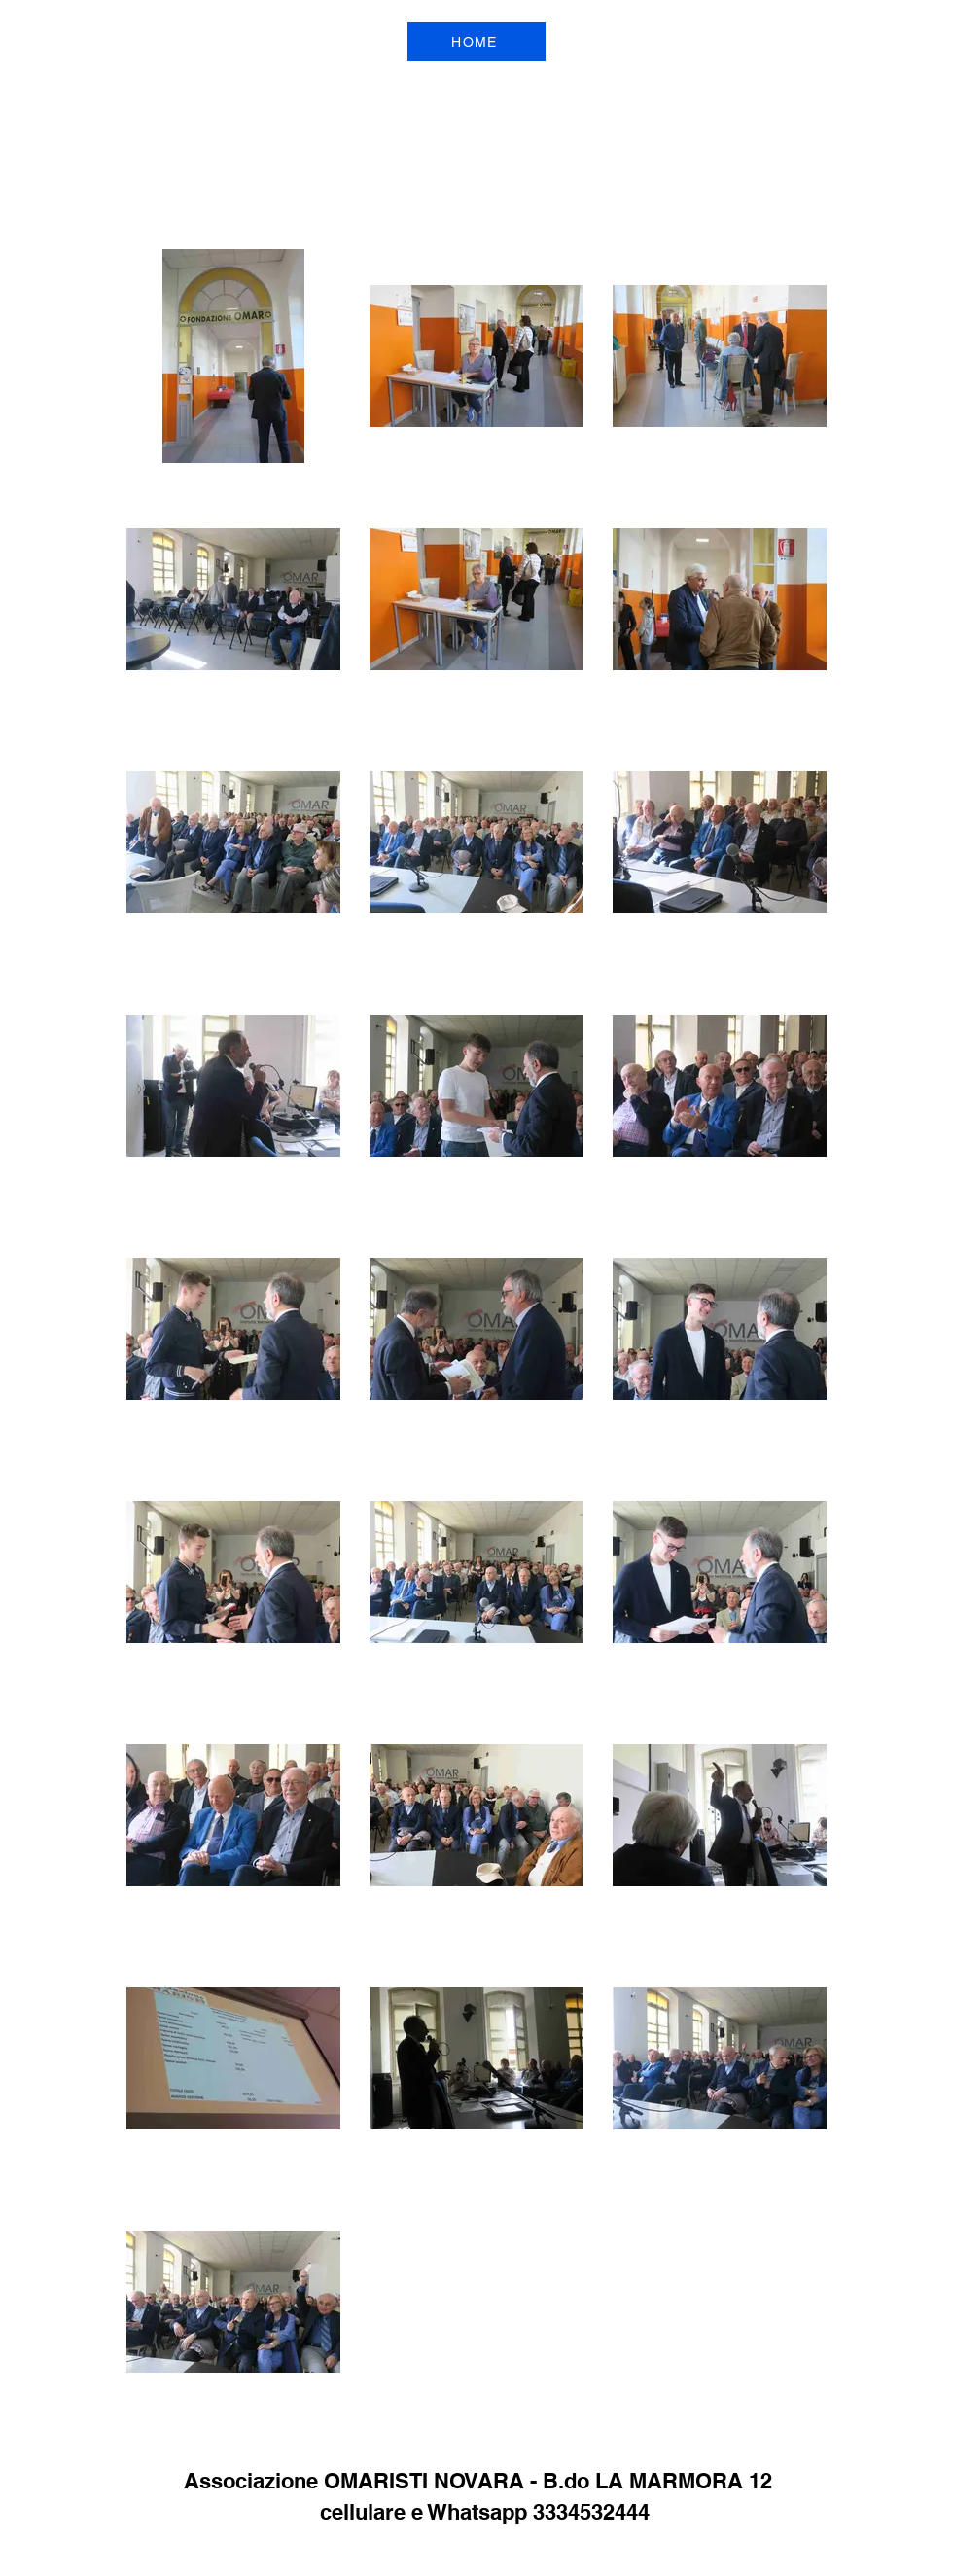 The width and height of the screenshot is (953, 2576). I want to click on [HOME], so click(476, 41).